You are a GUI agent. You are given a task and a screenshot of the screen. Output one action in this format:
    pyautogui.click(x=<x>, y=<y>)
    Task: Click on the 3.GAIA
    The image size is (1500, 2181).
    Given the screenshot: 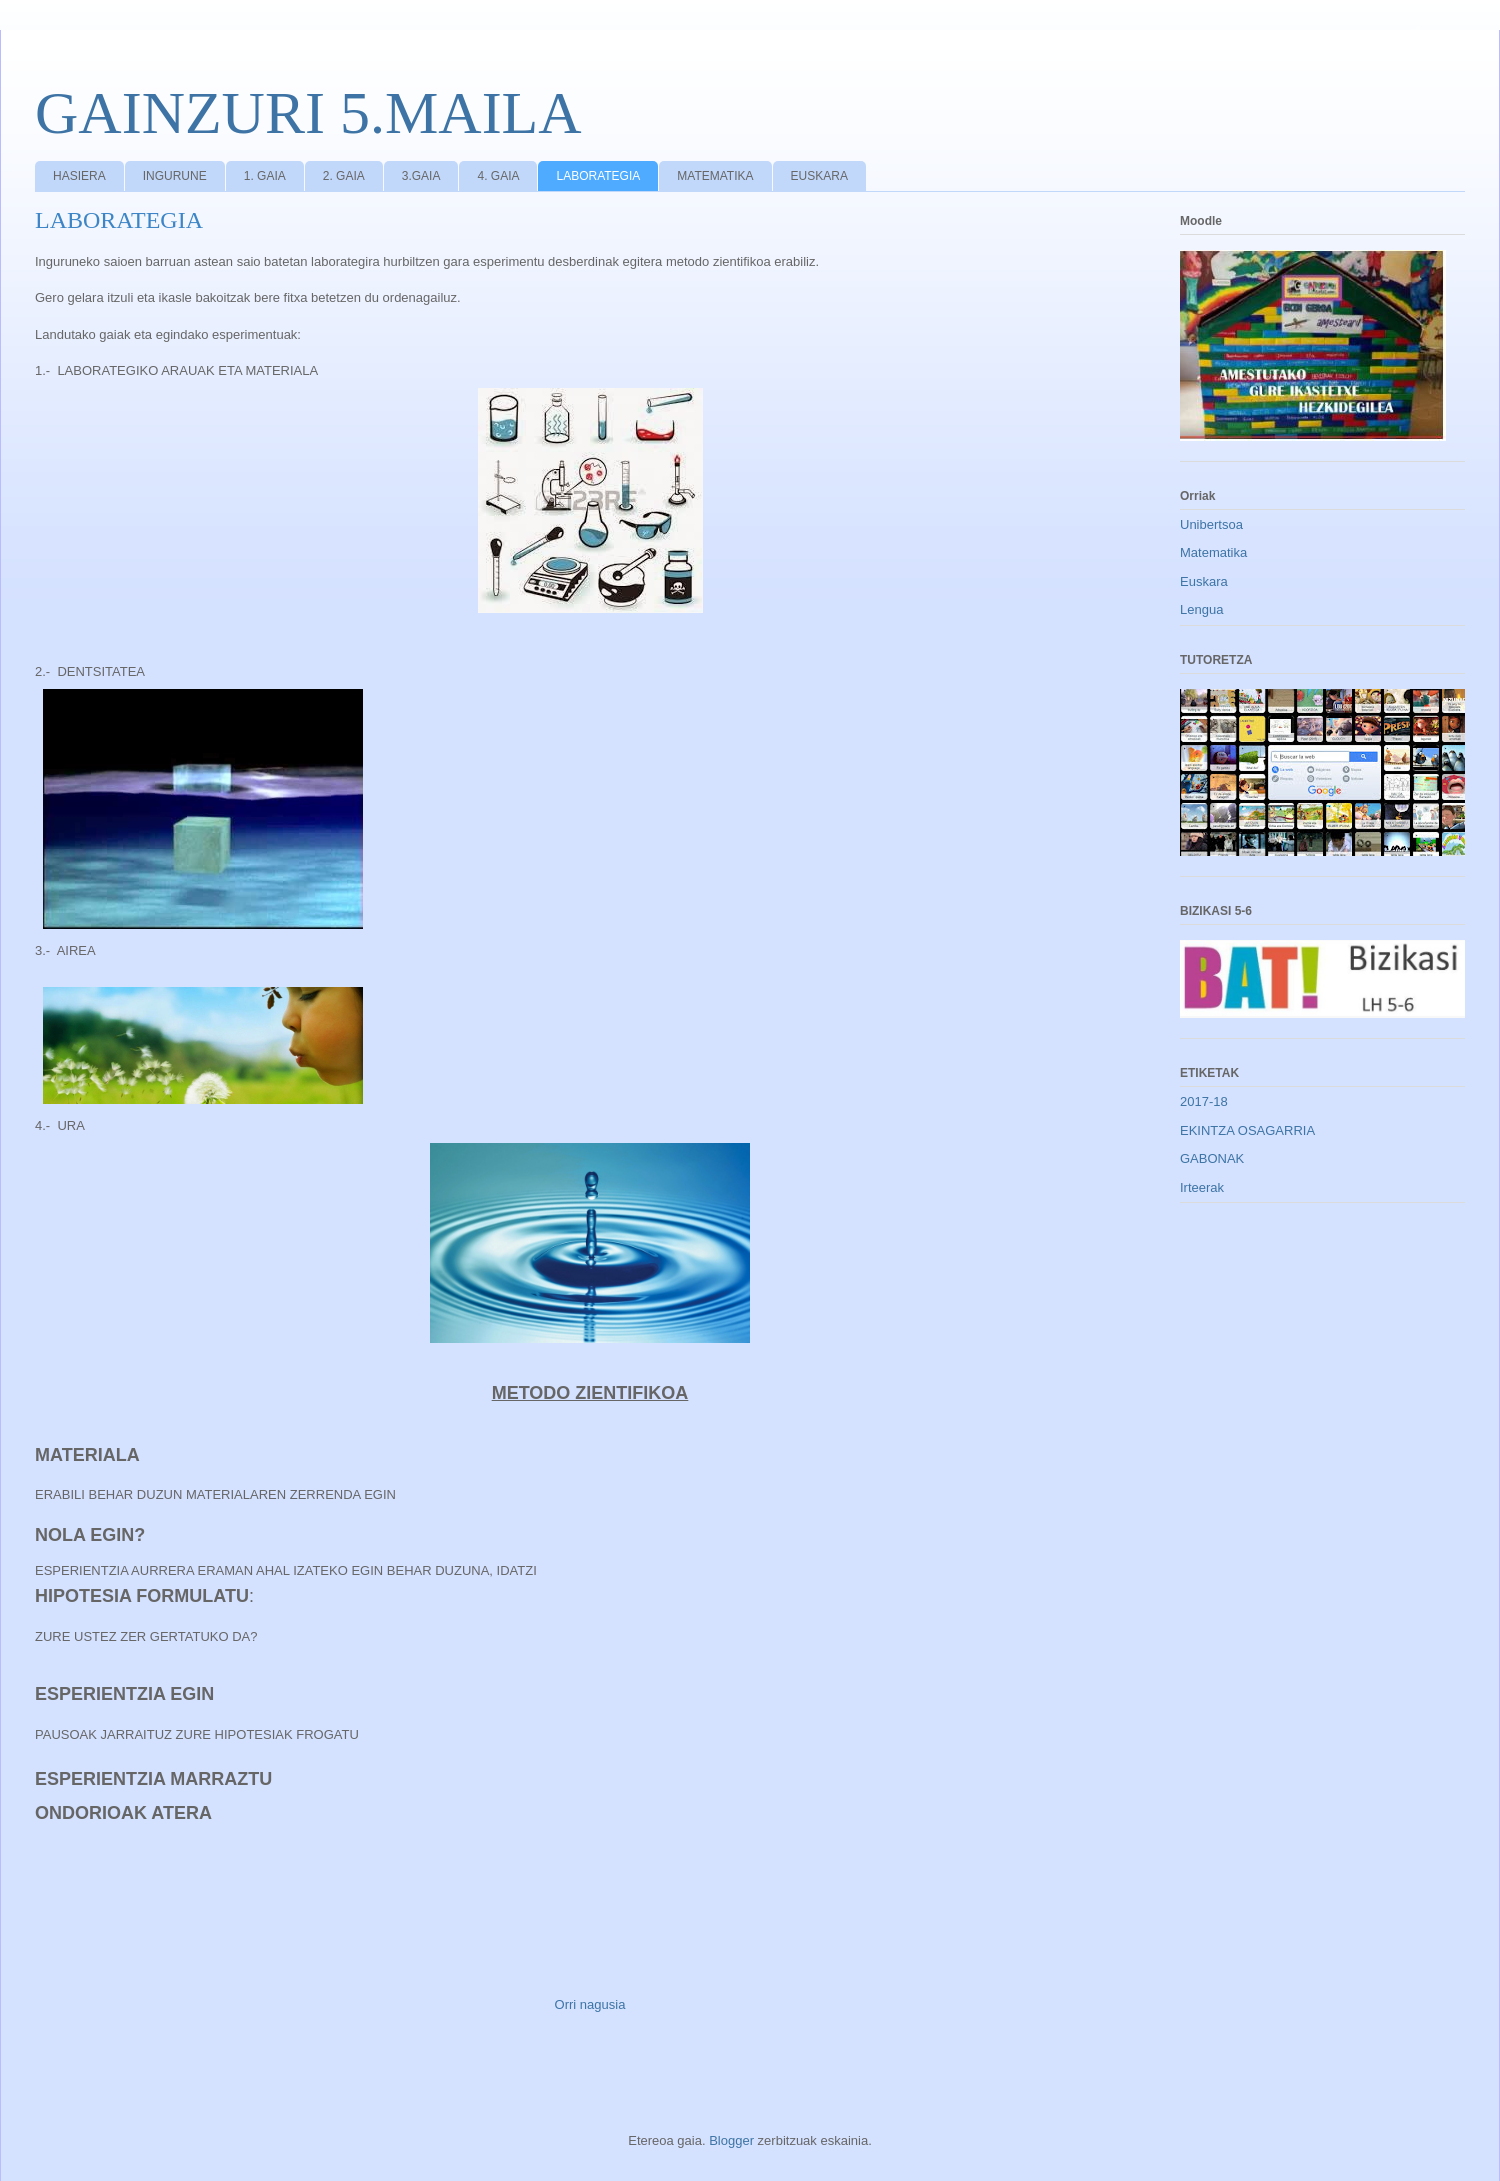 What is the action you would take?
    pyautogui.click(x=421, y=176)
    